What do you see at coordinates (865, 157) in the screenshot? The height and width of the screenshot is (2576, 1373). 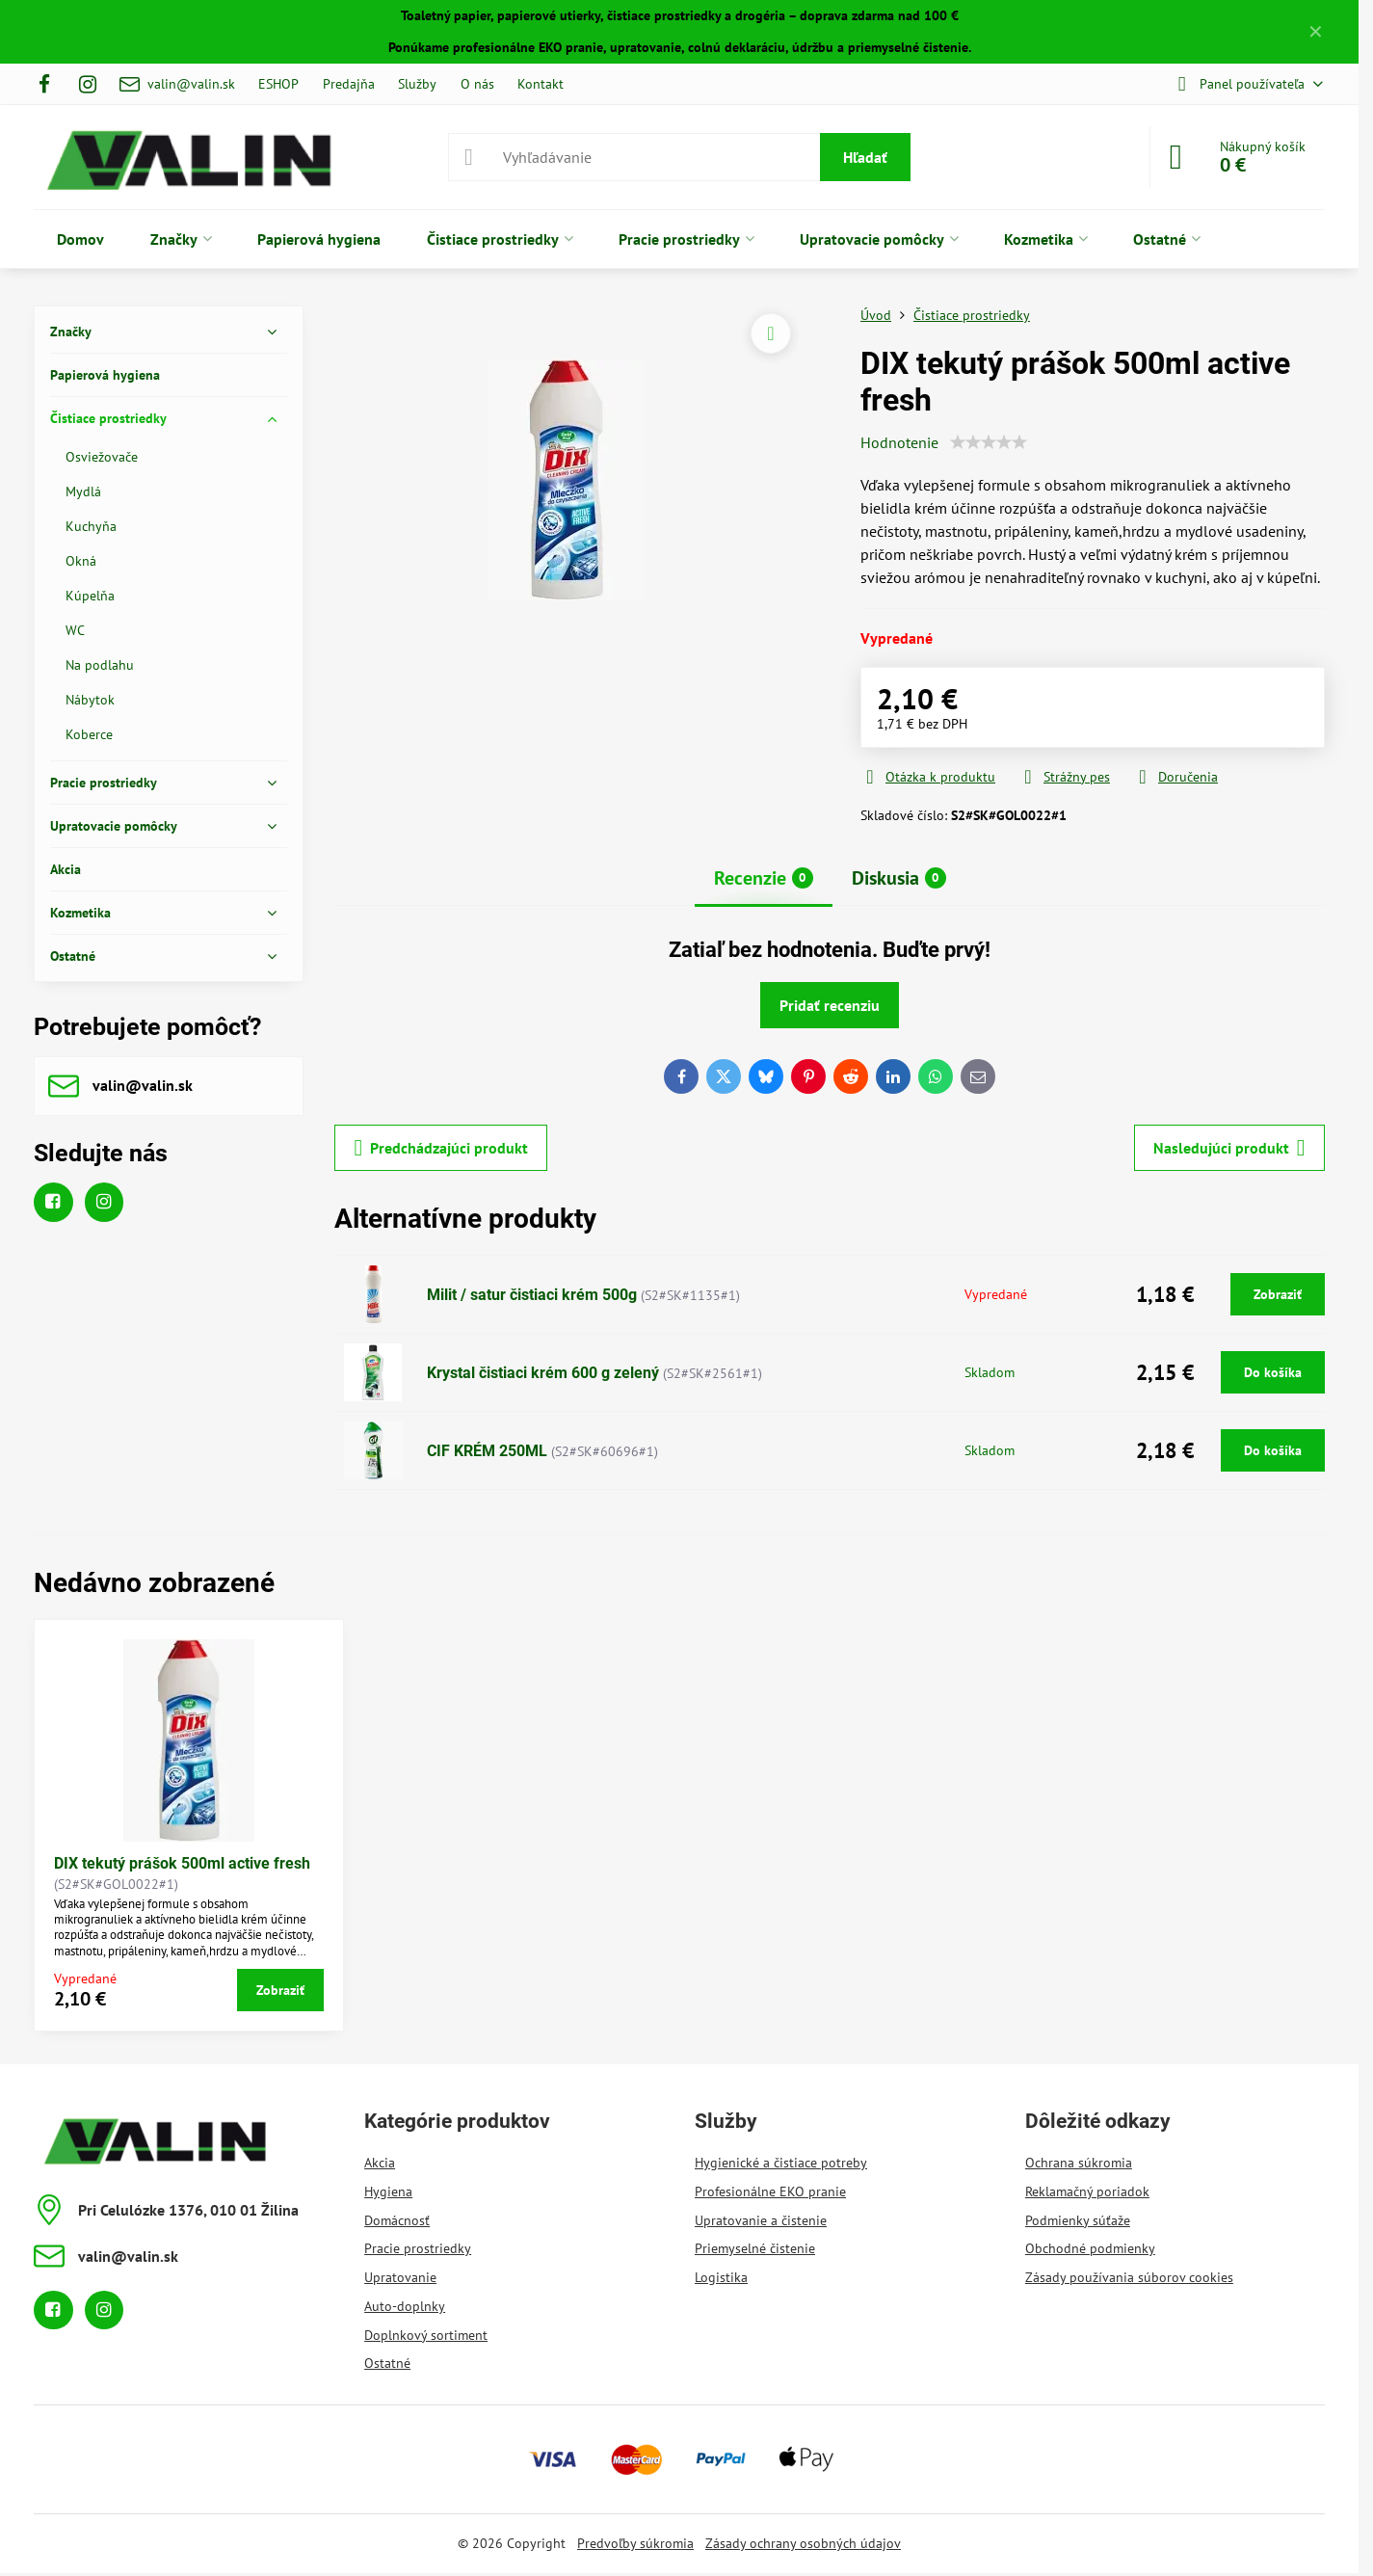 I see `Hľadať` at bounding box center [865, 157].